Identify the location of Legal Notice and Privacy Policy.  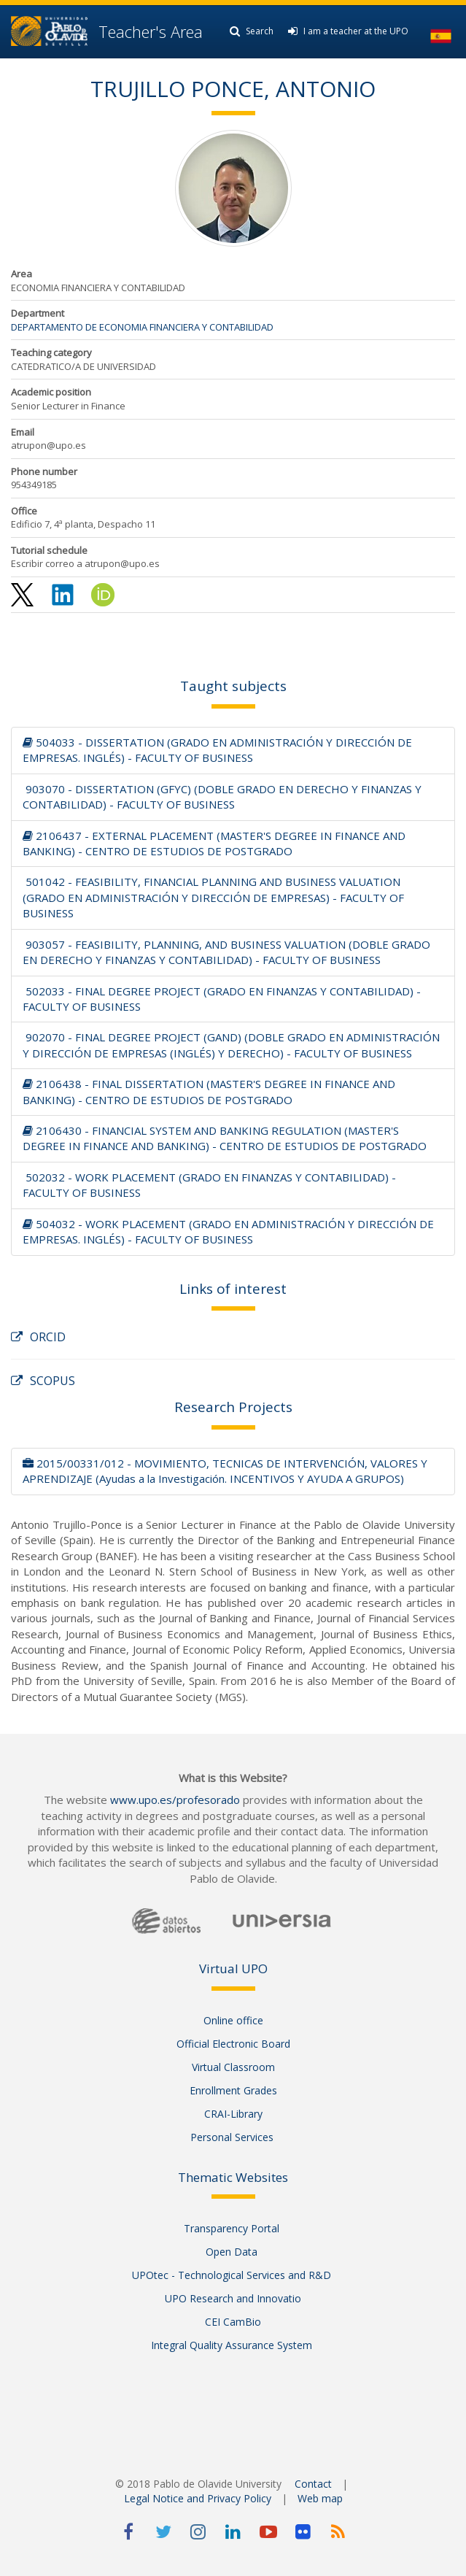
(197, 2498).